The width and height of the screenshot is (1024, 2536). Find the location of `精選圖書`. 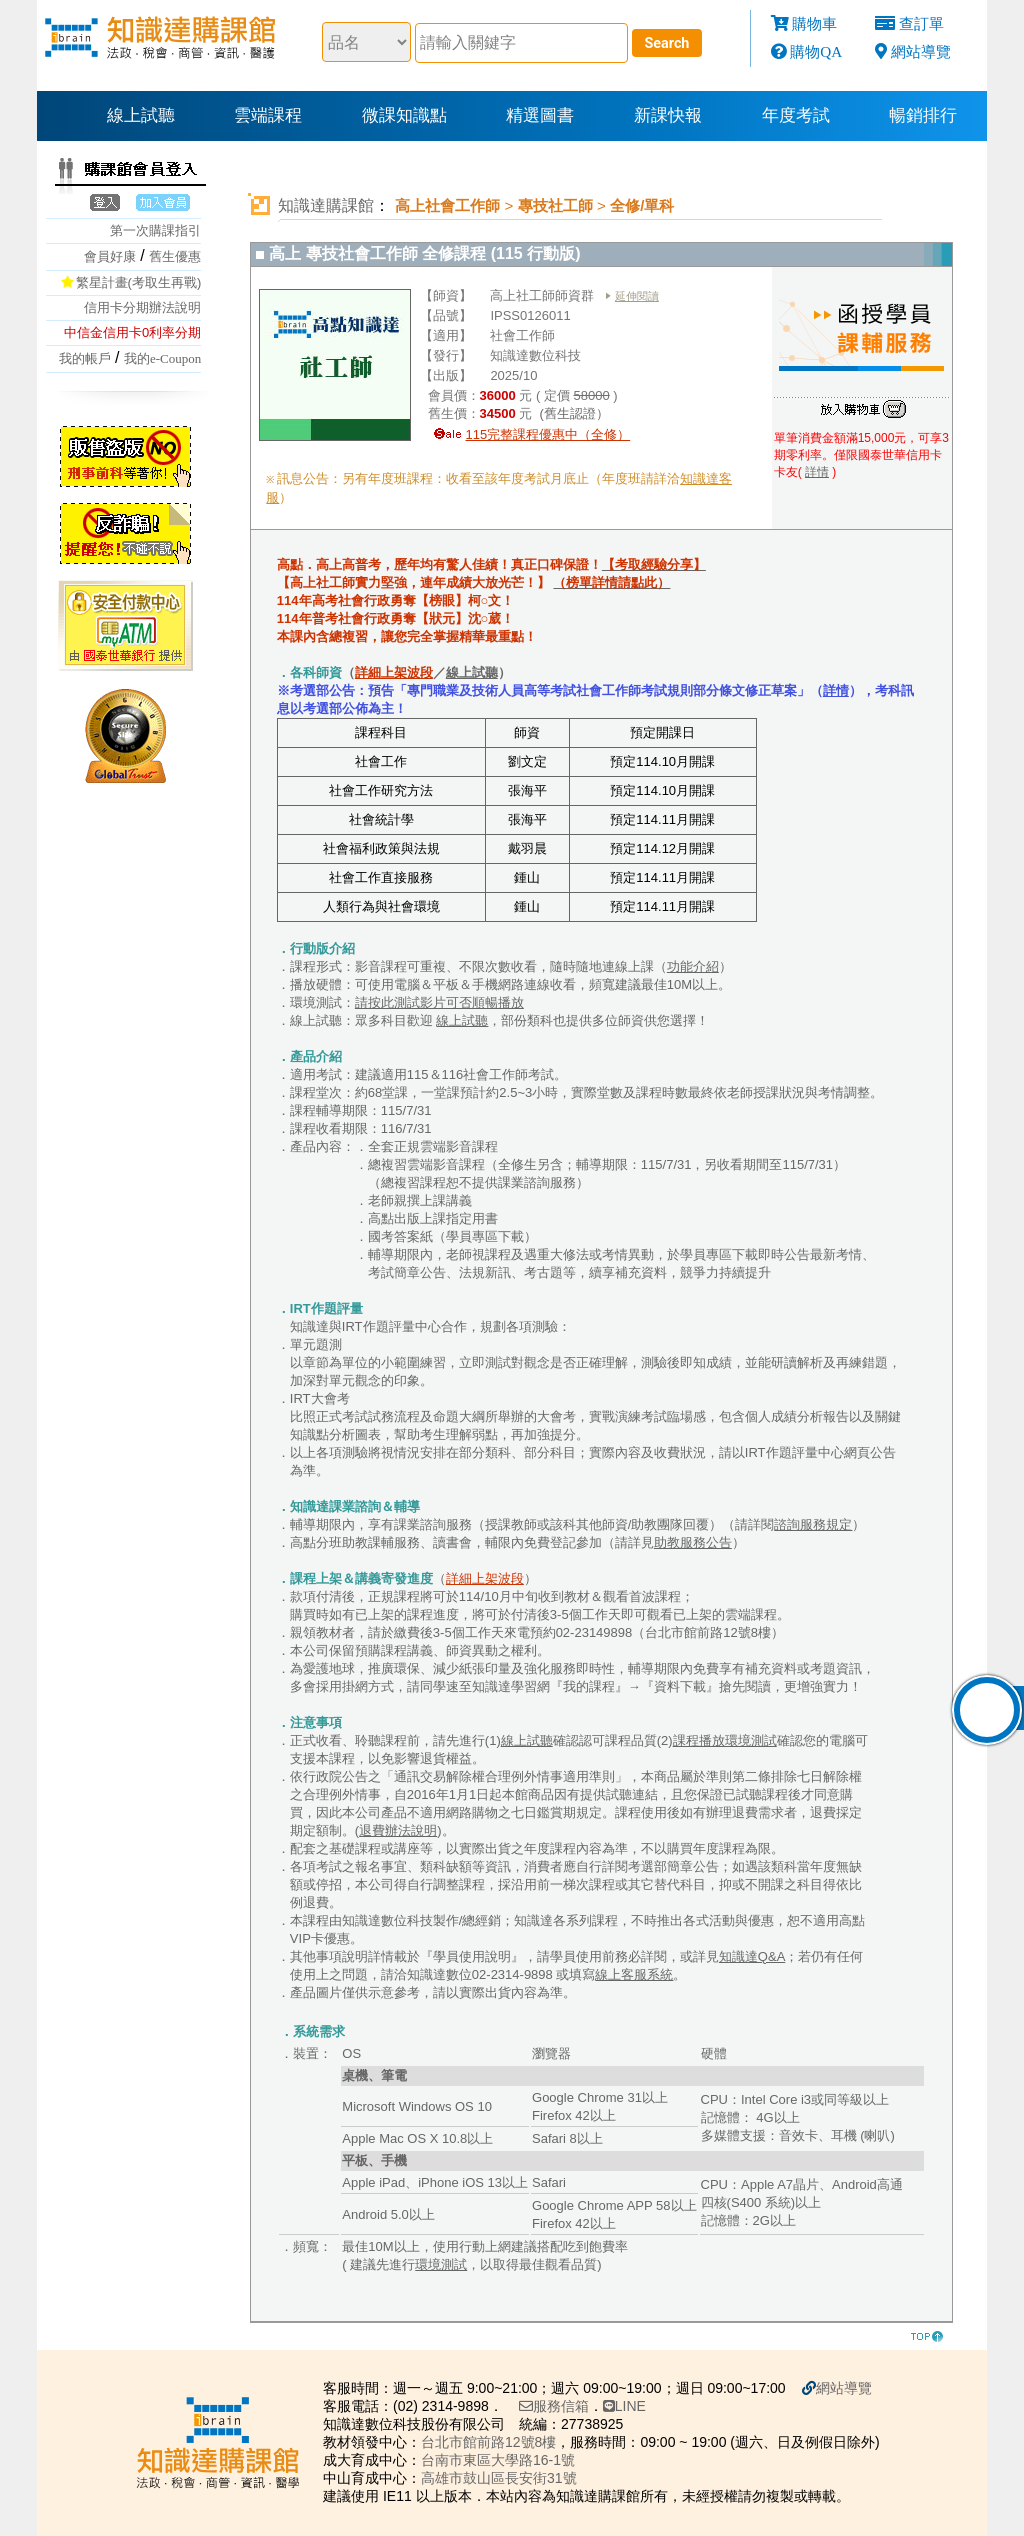

精選圖書 is located at coordinates (540, 115).